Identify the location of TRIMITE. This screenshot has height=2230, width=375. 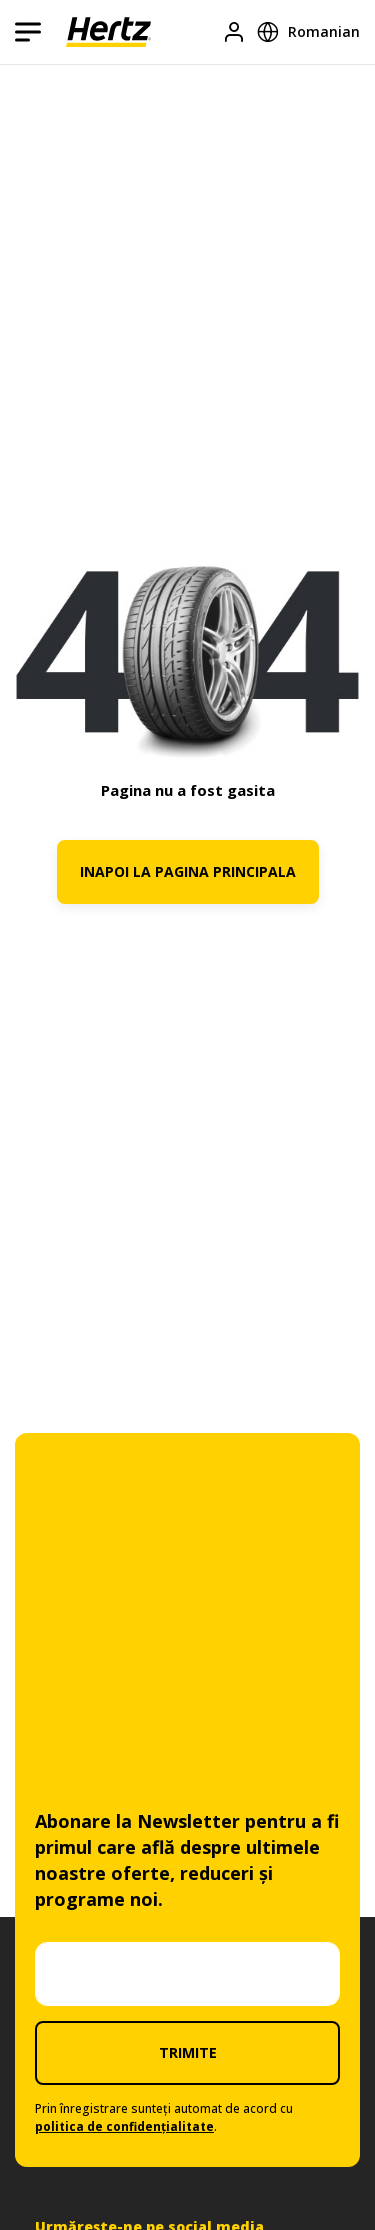
(188, 2052).